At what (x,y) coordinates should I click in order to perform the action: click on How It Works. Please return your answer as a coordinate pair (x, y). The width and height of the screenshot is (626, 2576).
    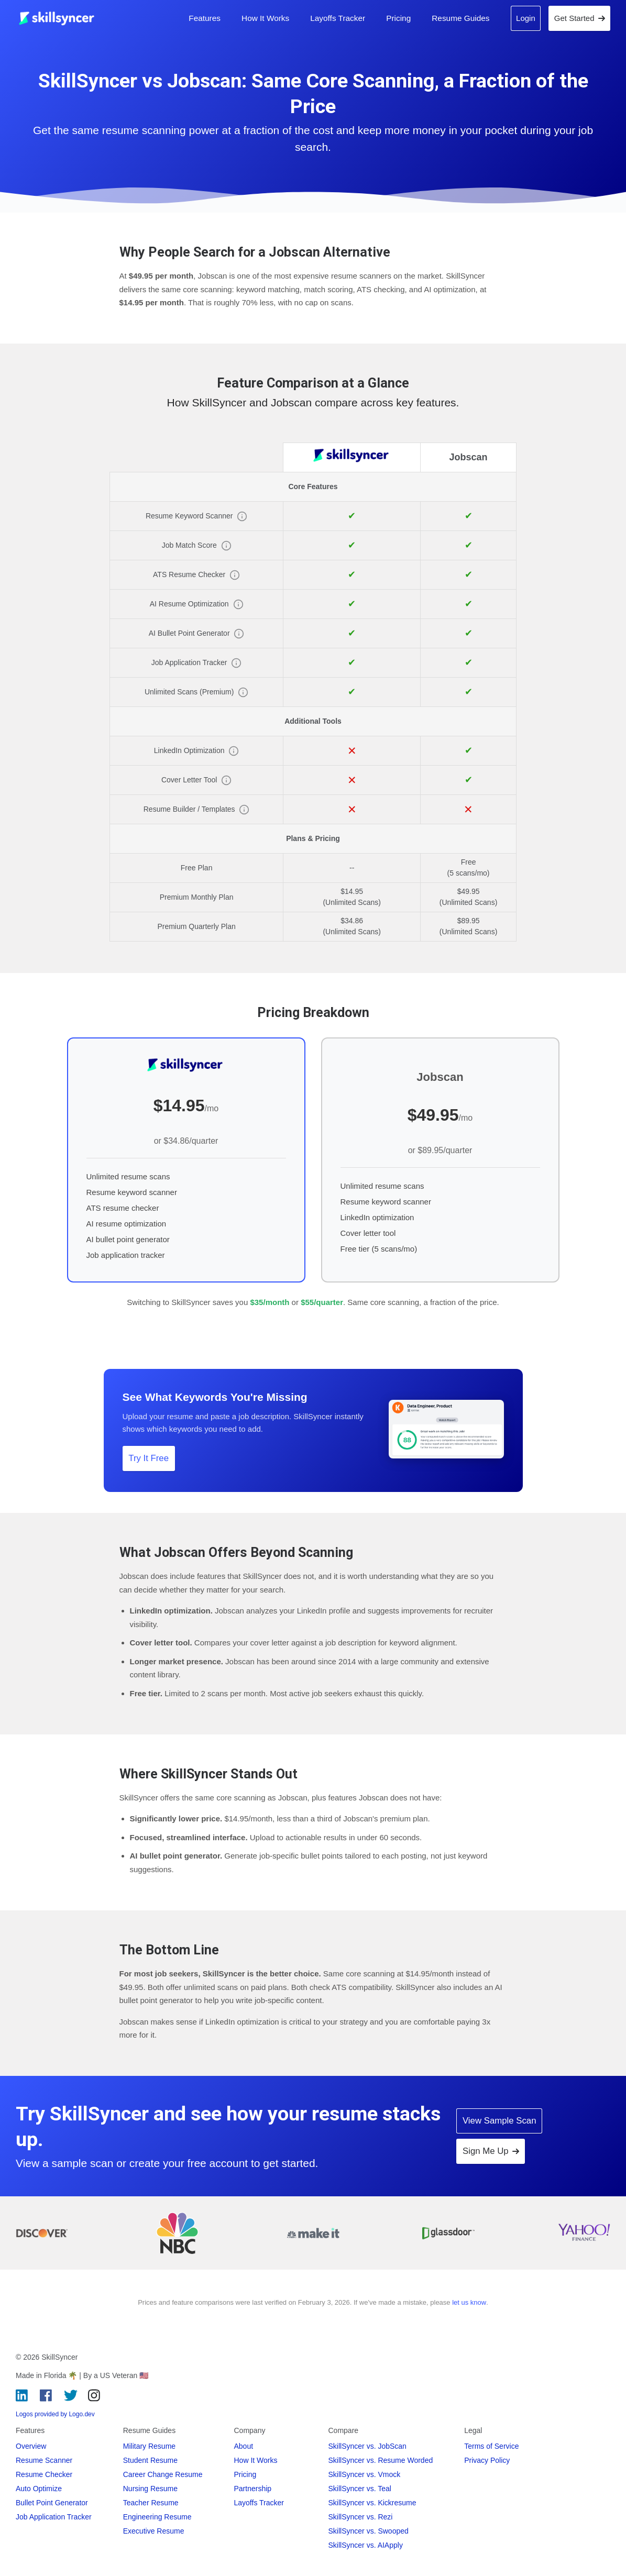
    Looking at the image, I should click on (265, 18).